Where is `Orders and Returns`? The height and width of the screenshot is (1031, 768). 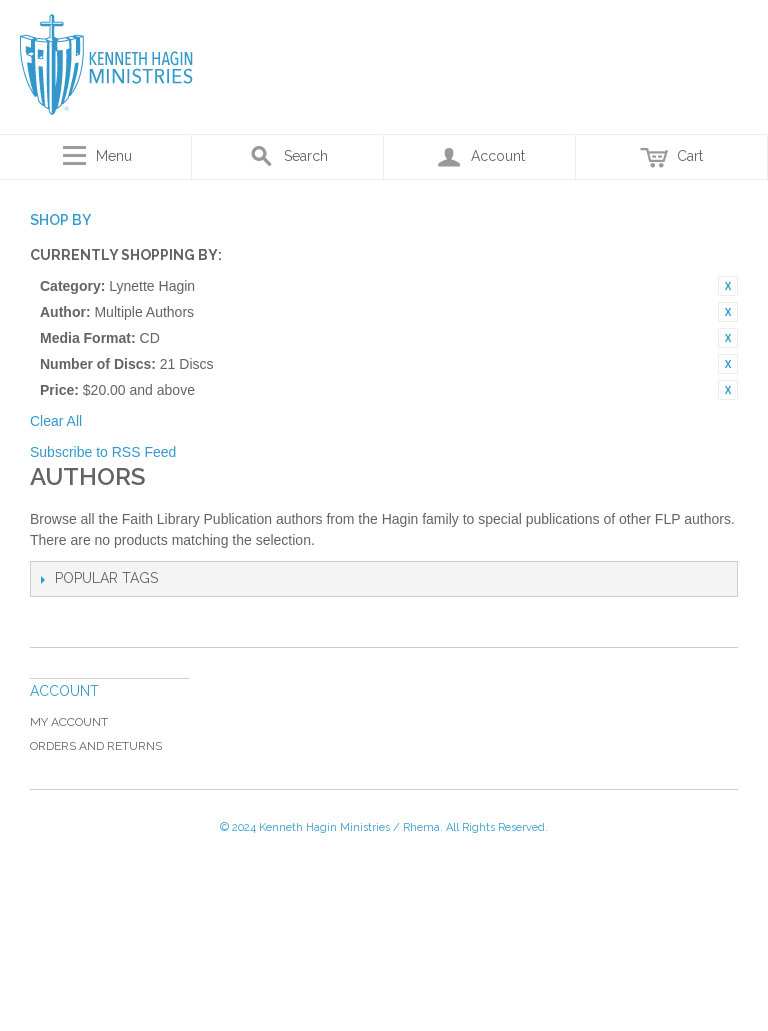
Orders and Returns is located at coordinates (96, 746).